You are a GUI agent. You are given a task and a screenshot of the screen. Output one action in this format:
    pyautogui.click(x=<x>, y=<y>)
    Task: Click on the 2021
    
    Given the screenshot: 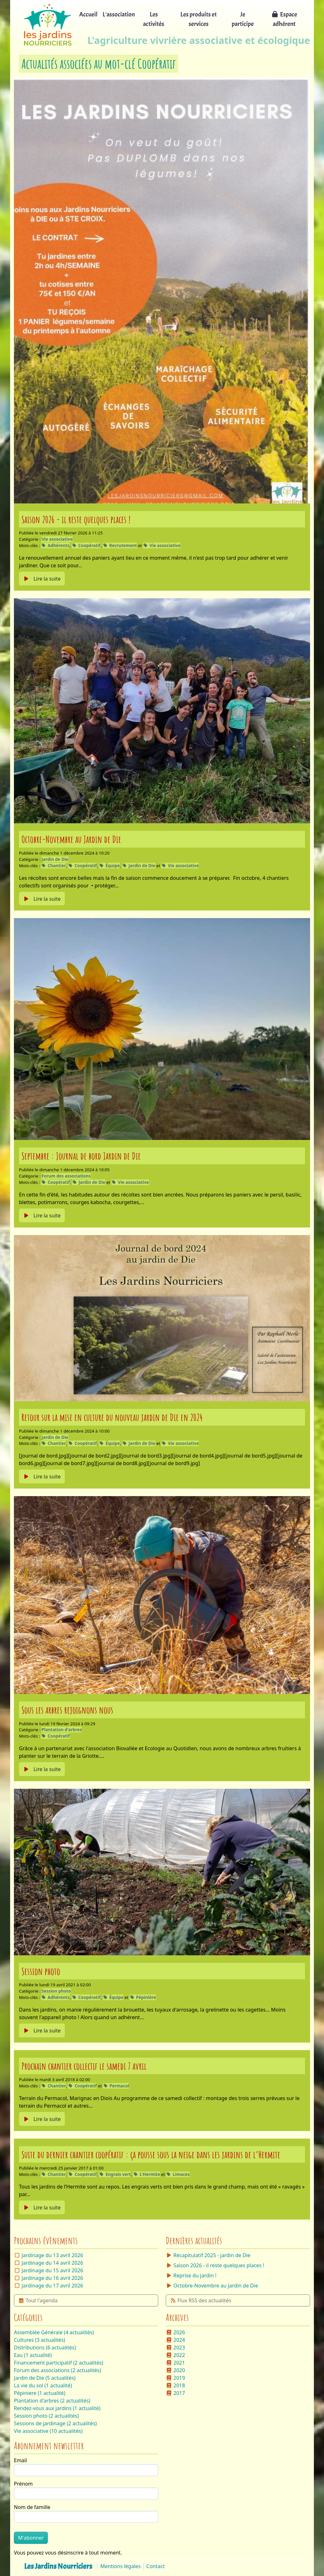 What is the action you would take?
    pyautogui.click(x=175, y=2362)
    